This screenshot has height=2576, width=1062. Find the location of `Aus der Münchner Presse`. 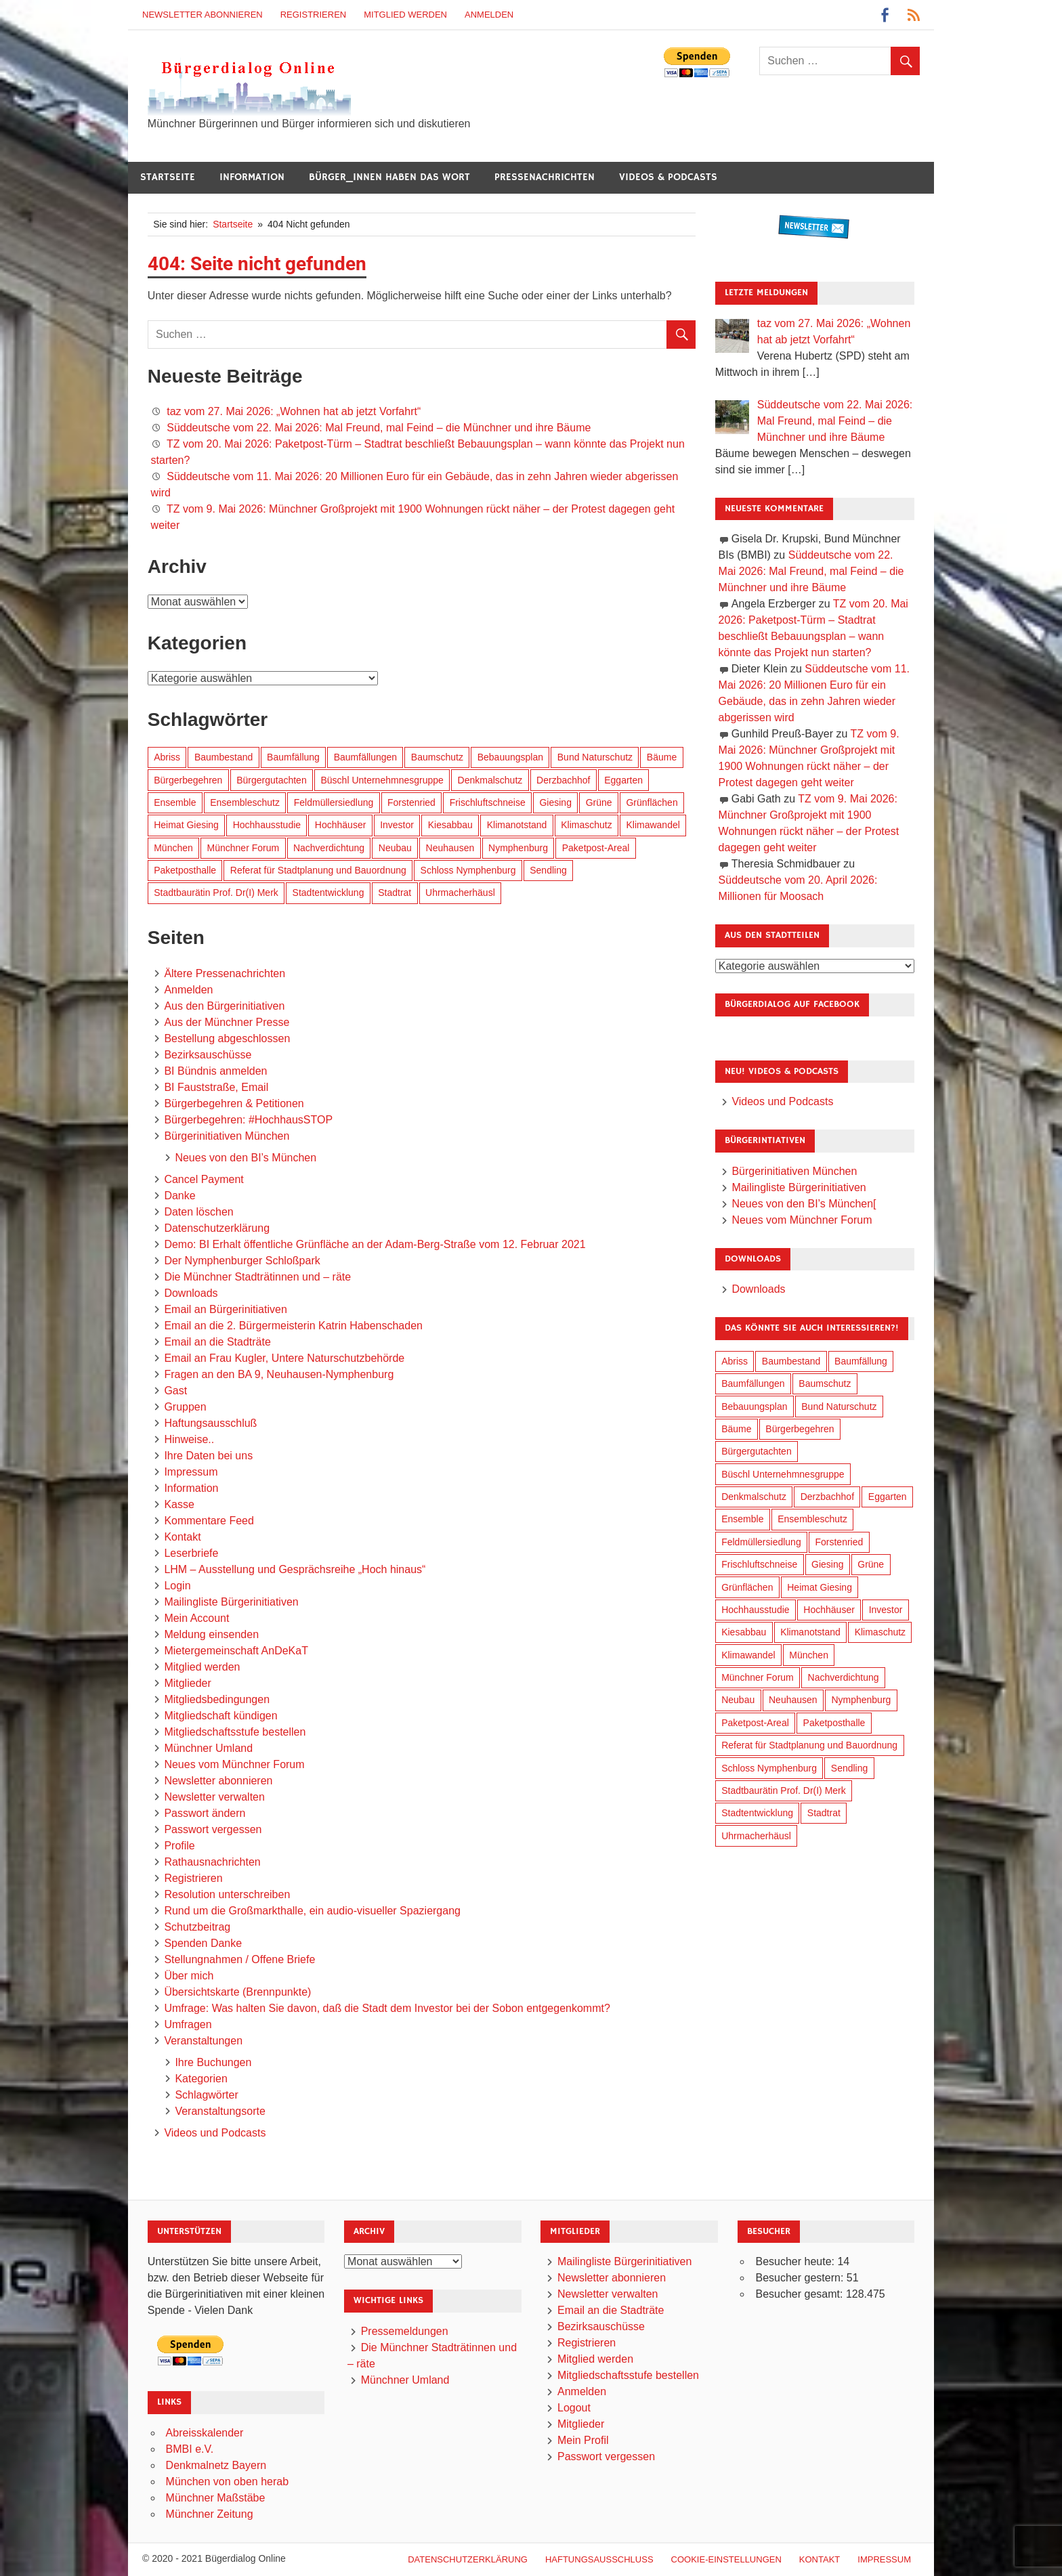

Aus der Münchner Presse is located at coordinates (226, 1022).